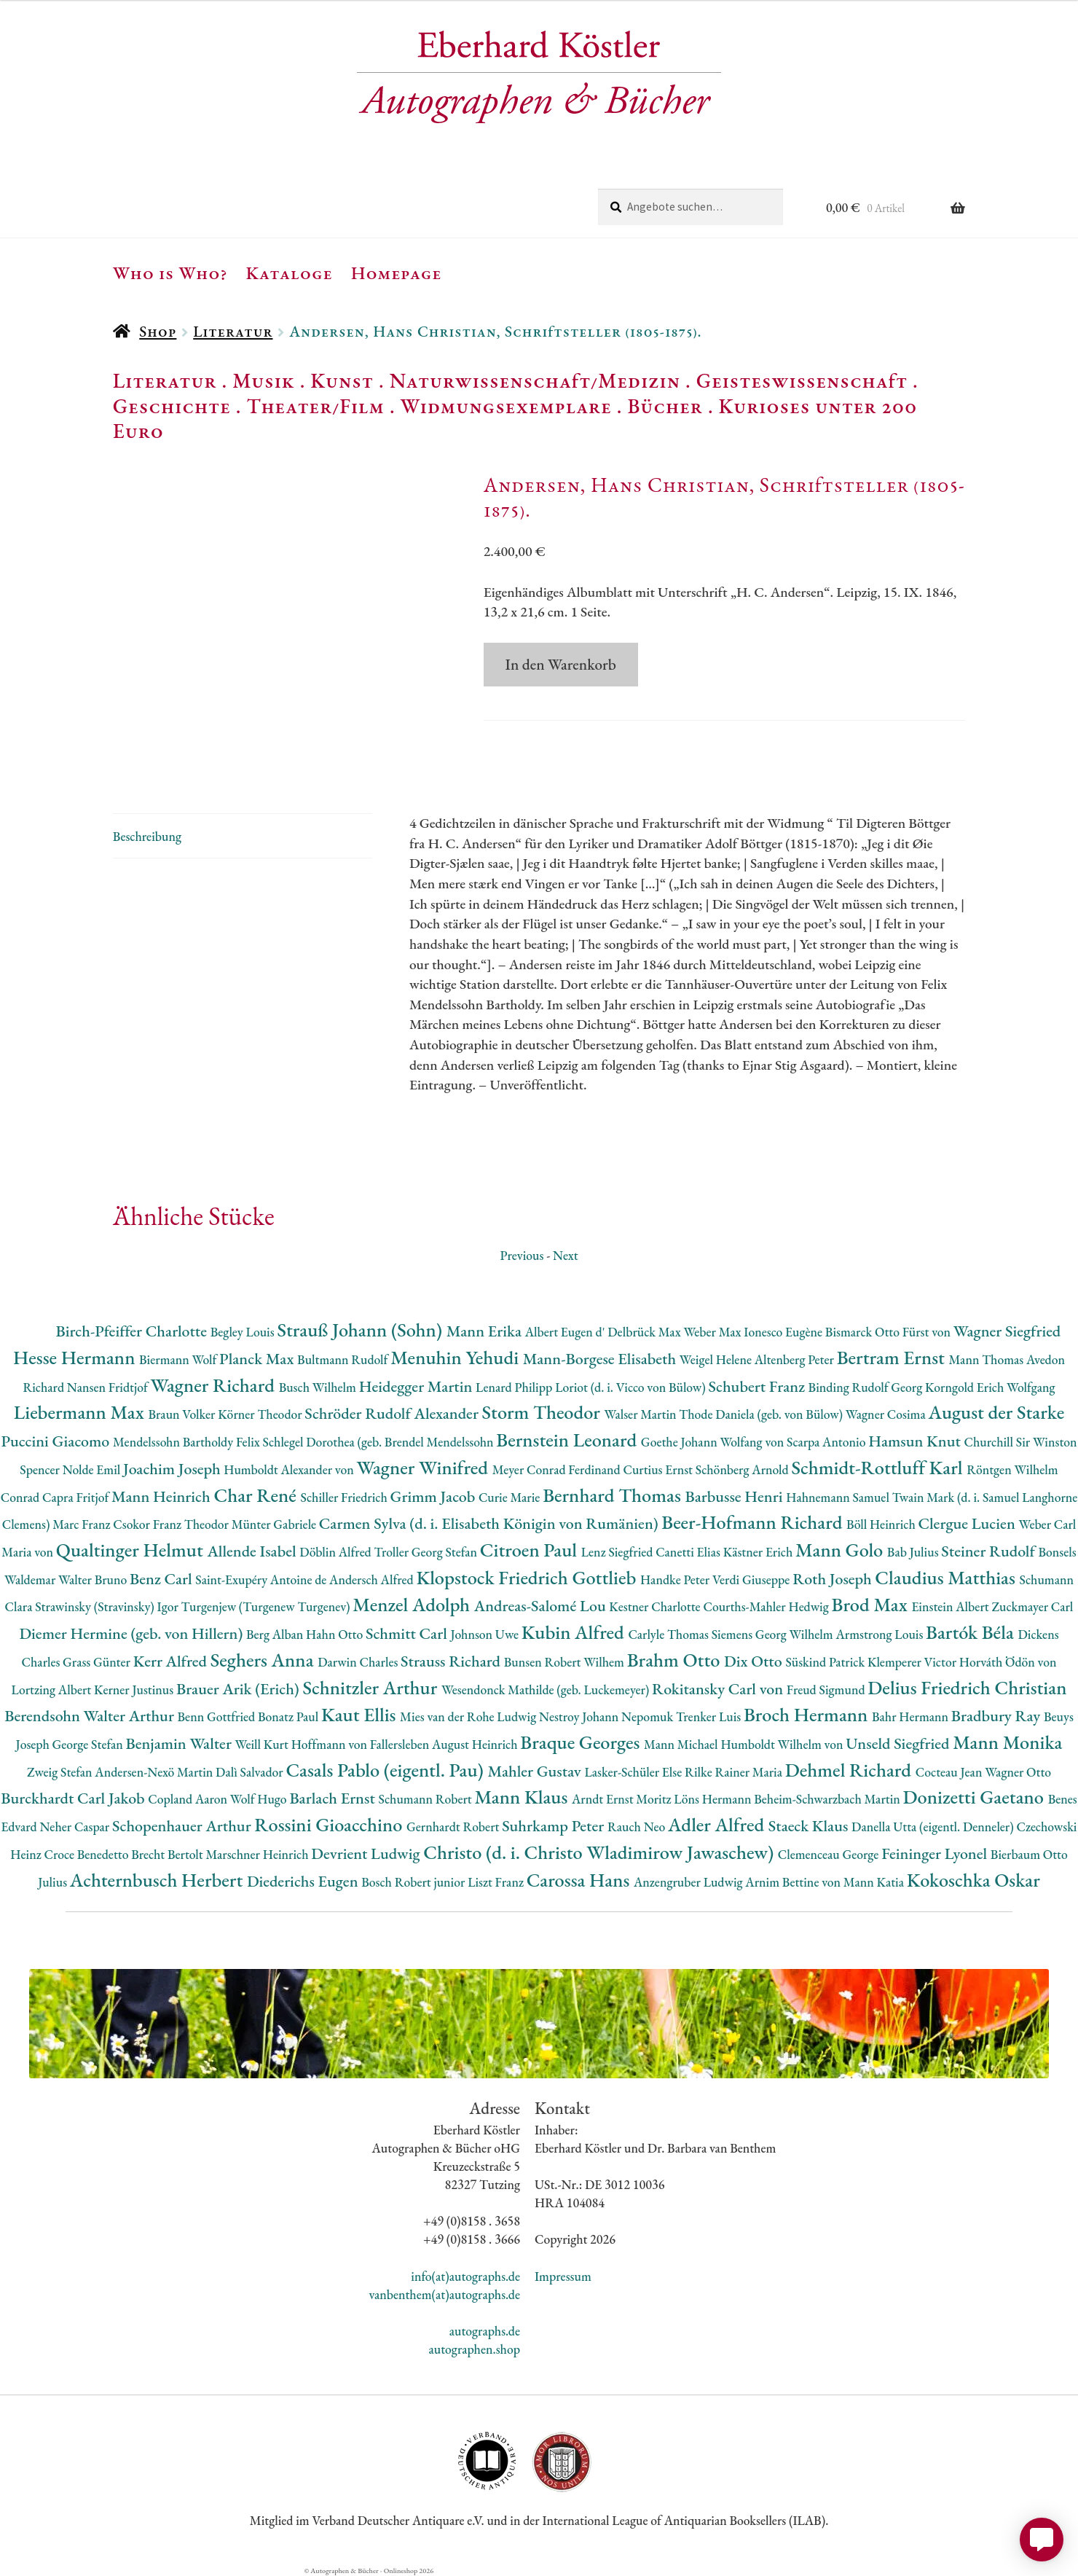 The height and width of the screenshot is (2576, 1078). What do you see at coordinates (565, 1255) in the screenshot?
I see `Next` at bounding box center [565, 1255].